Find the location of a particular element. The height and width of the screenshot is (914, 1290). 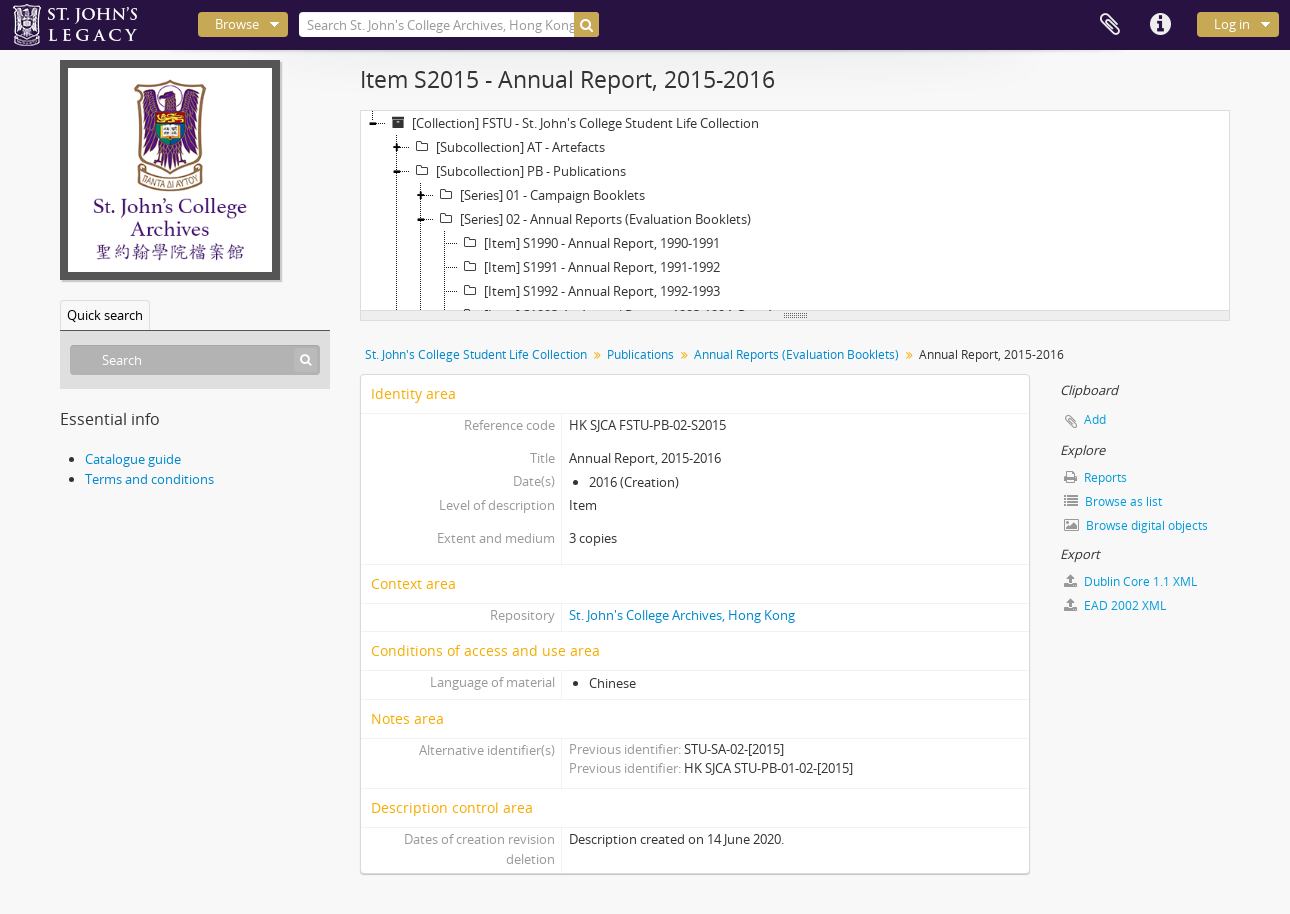

St. John's College Archives, Hong Kong is located at coordinates (682, 615).